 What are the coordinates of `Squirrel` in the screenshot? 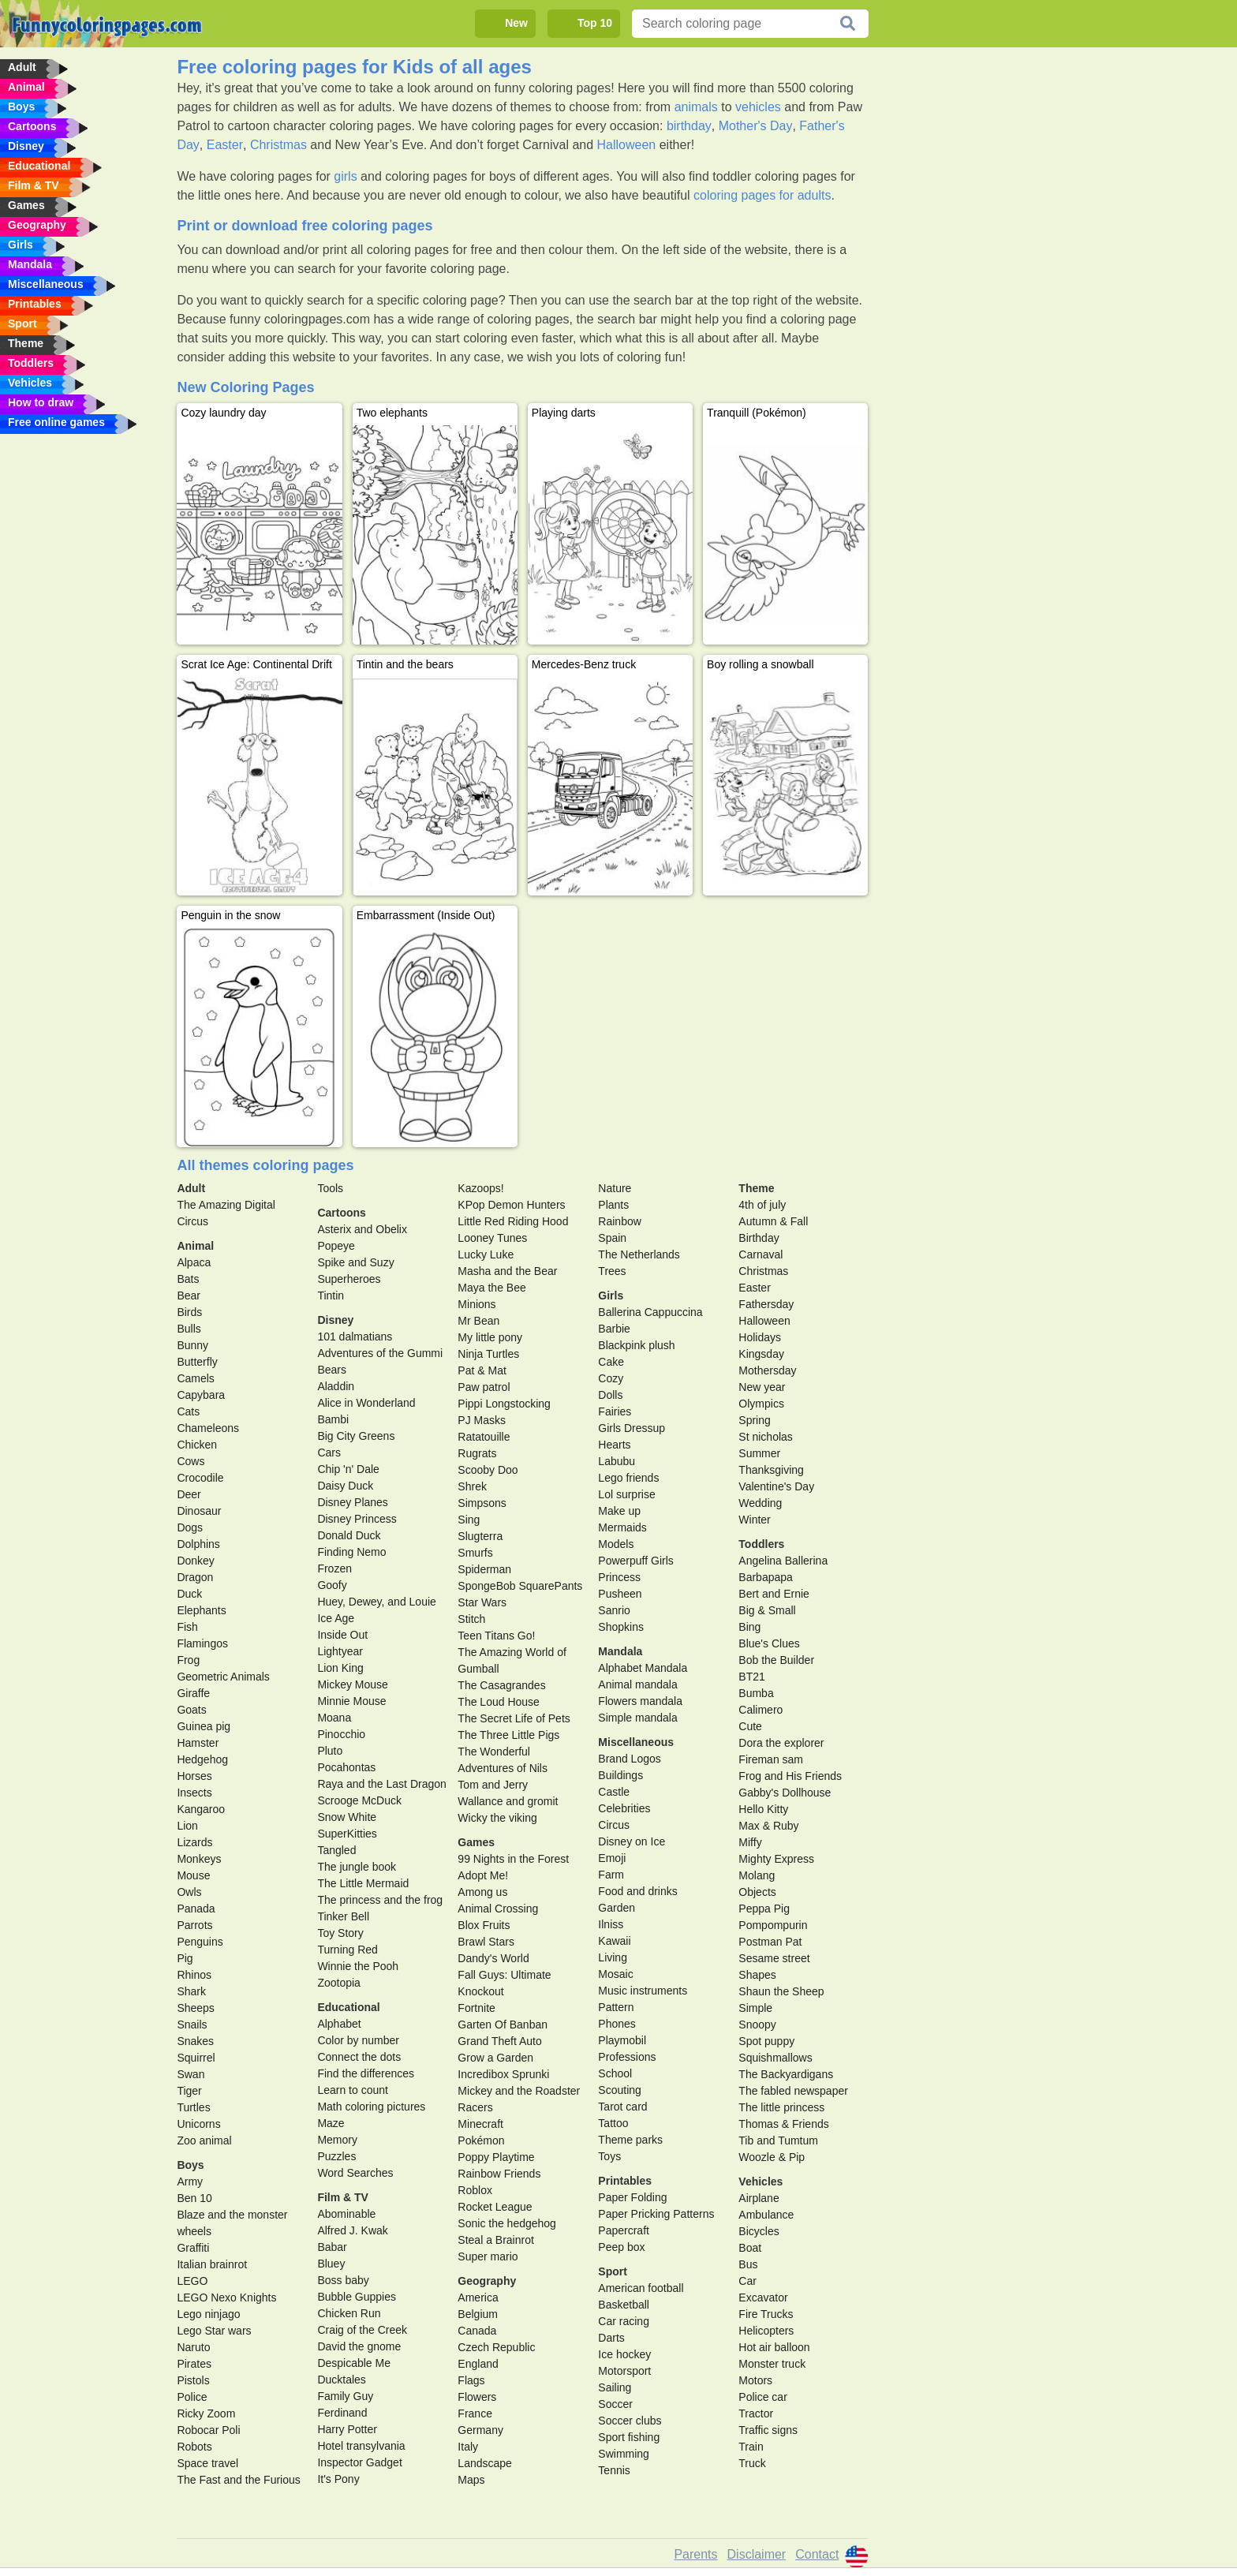 It's located at (196, 2057).